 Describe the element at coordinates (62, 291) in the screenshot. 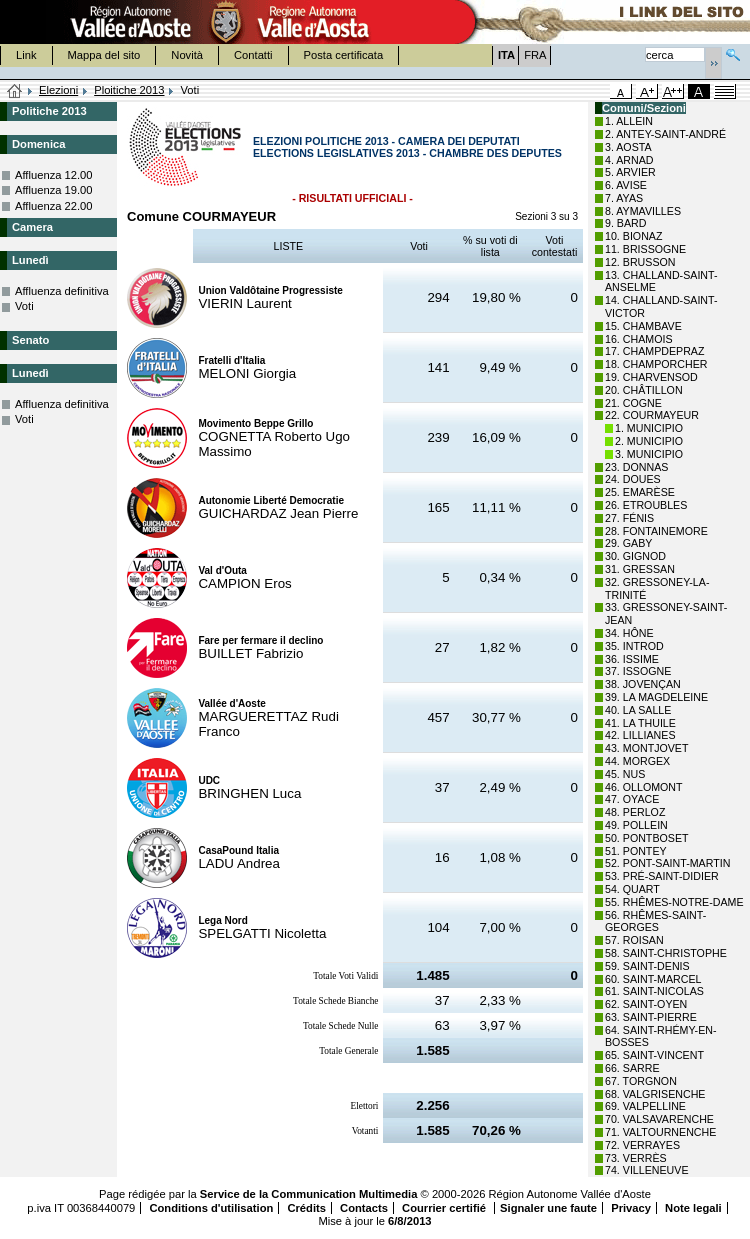

I see `Affluenza definitiva` at that location.